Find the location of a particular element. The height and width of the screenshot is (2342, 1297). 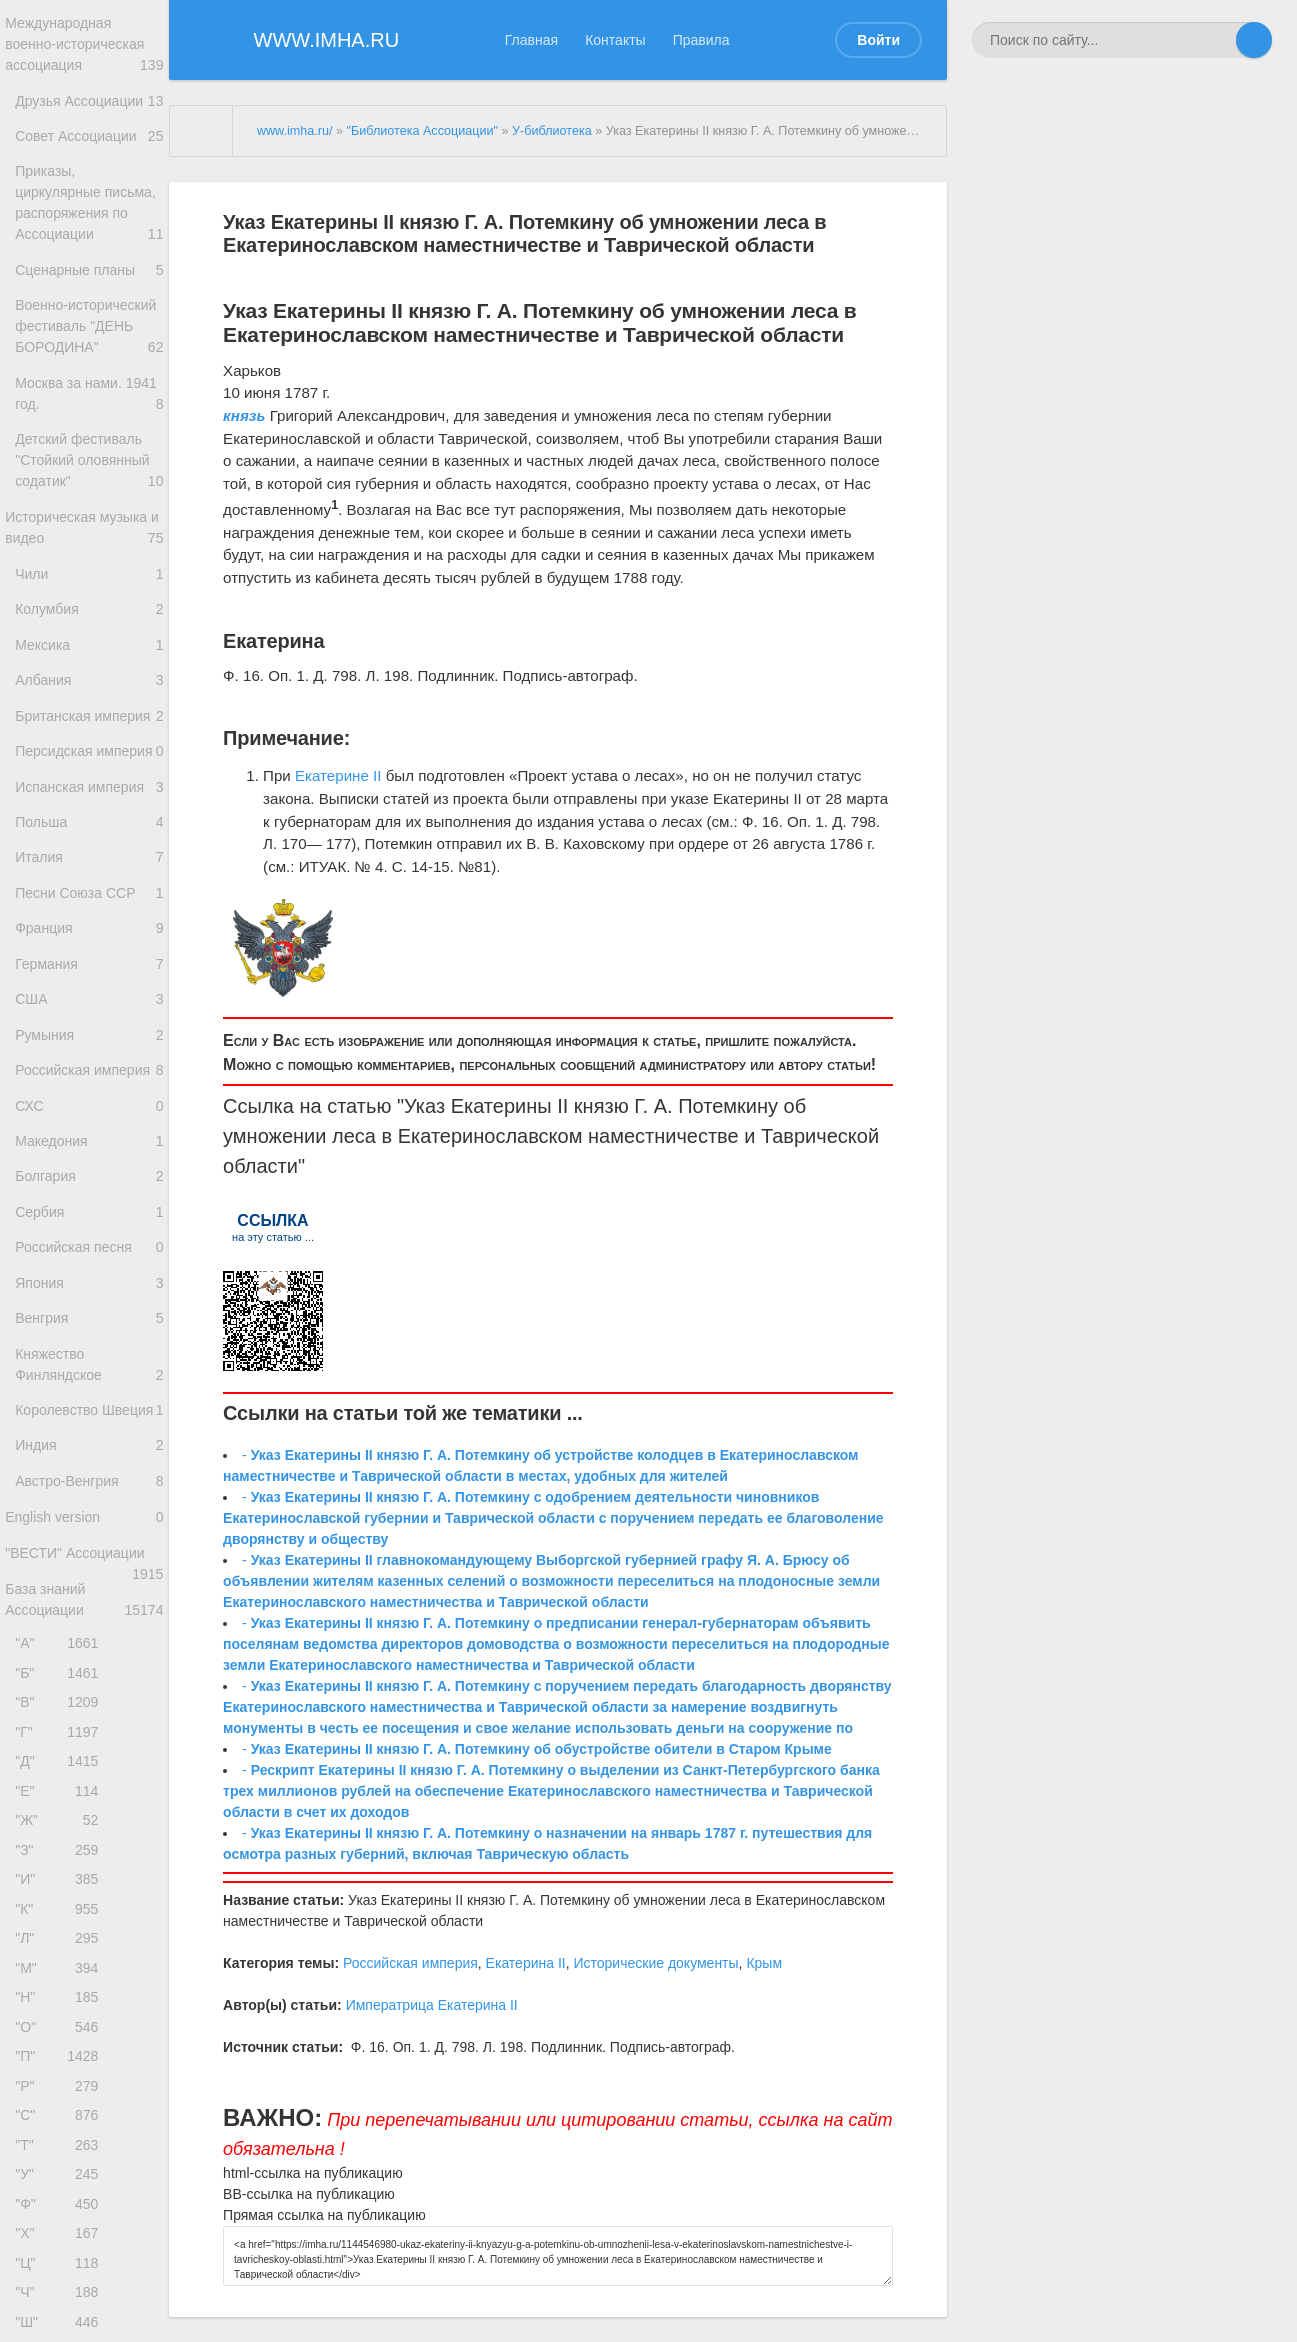

"Ж" is located at coordinates (61, 2085).